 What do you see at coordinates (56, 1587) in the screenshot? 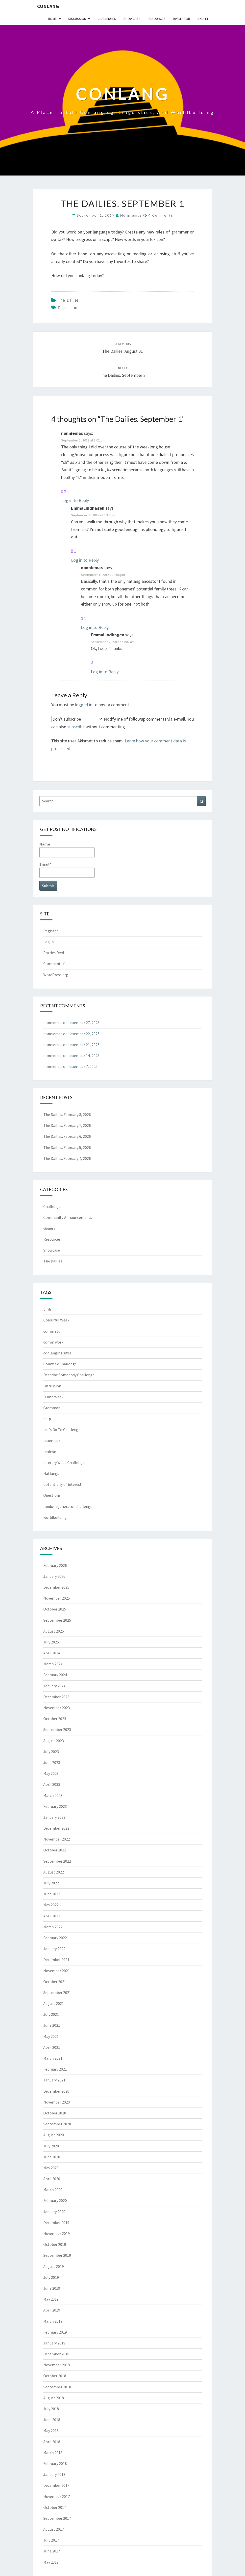
I see `December 2025` at bounding box center [56, 1587].